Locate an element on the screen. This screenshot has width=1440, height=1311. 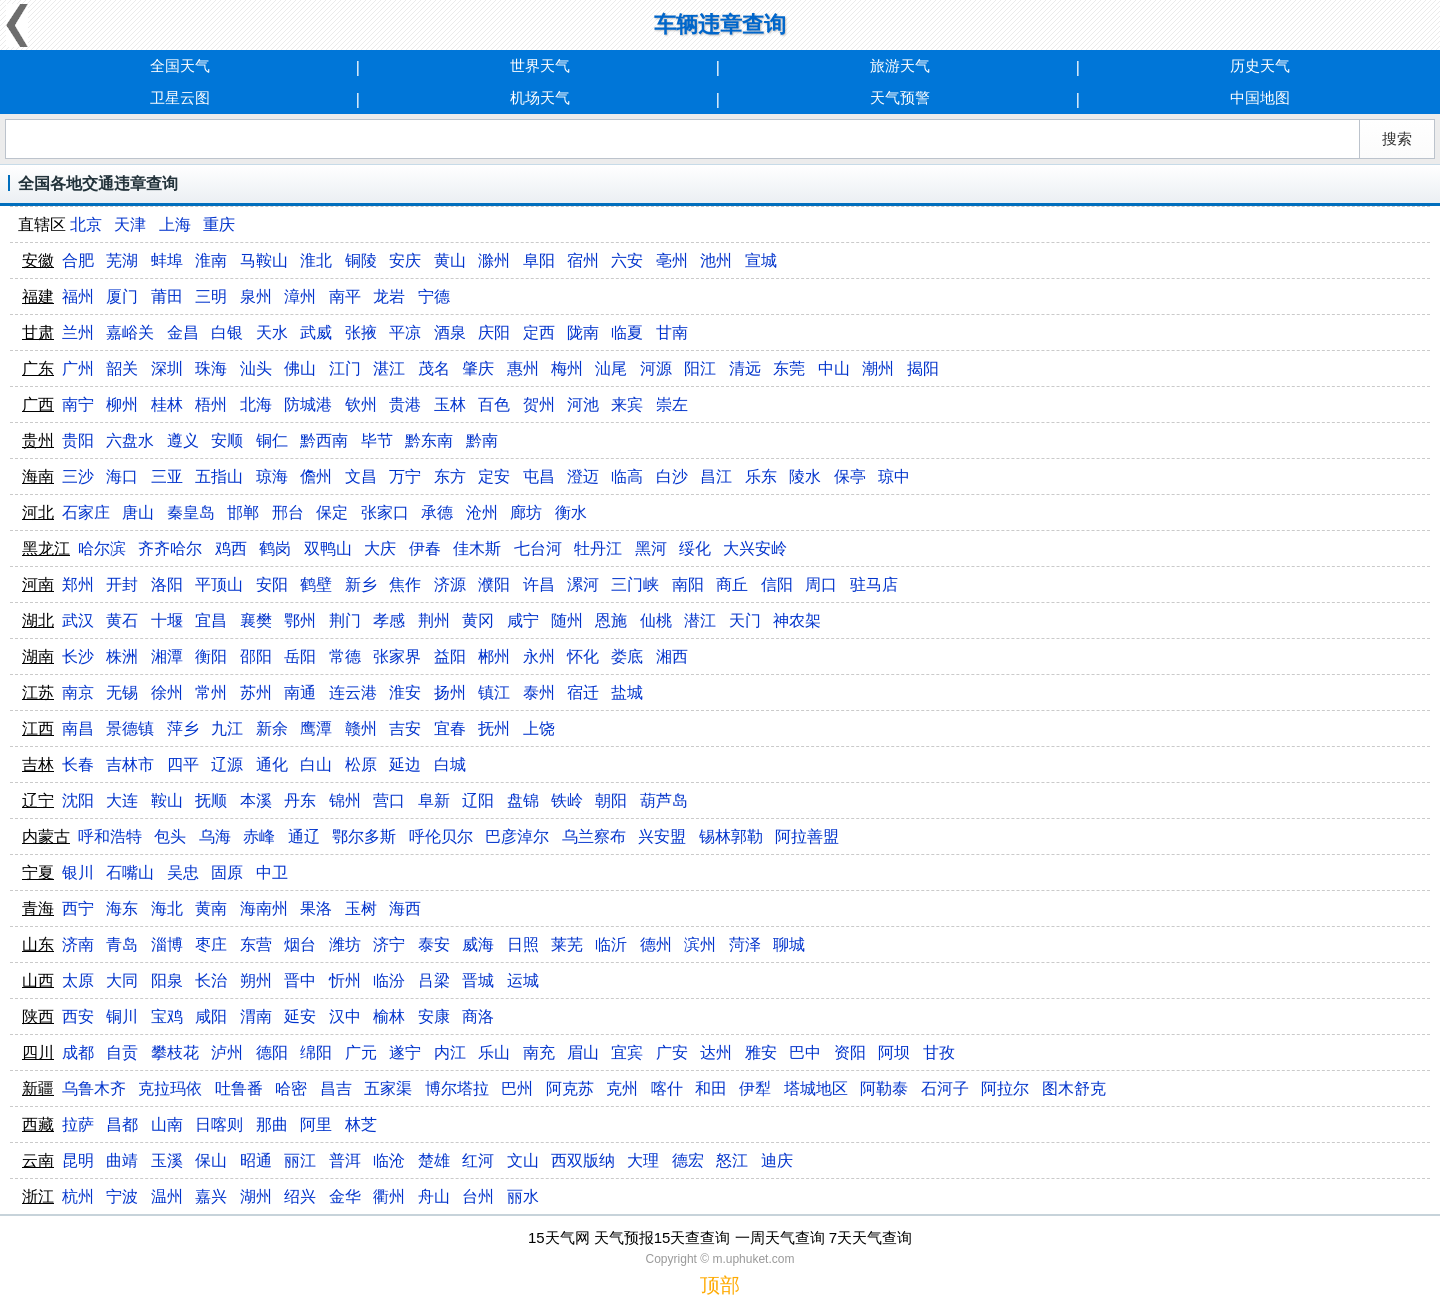
张家口 is located at coordinates (385, 512).